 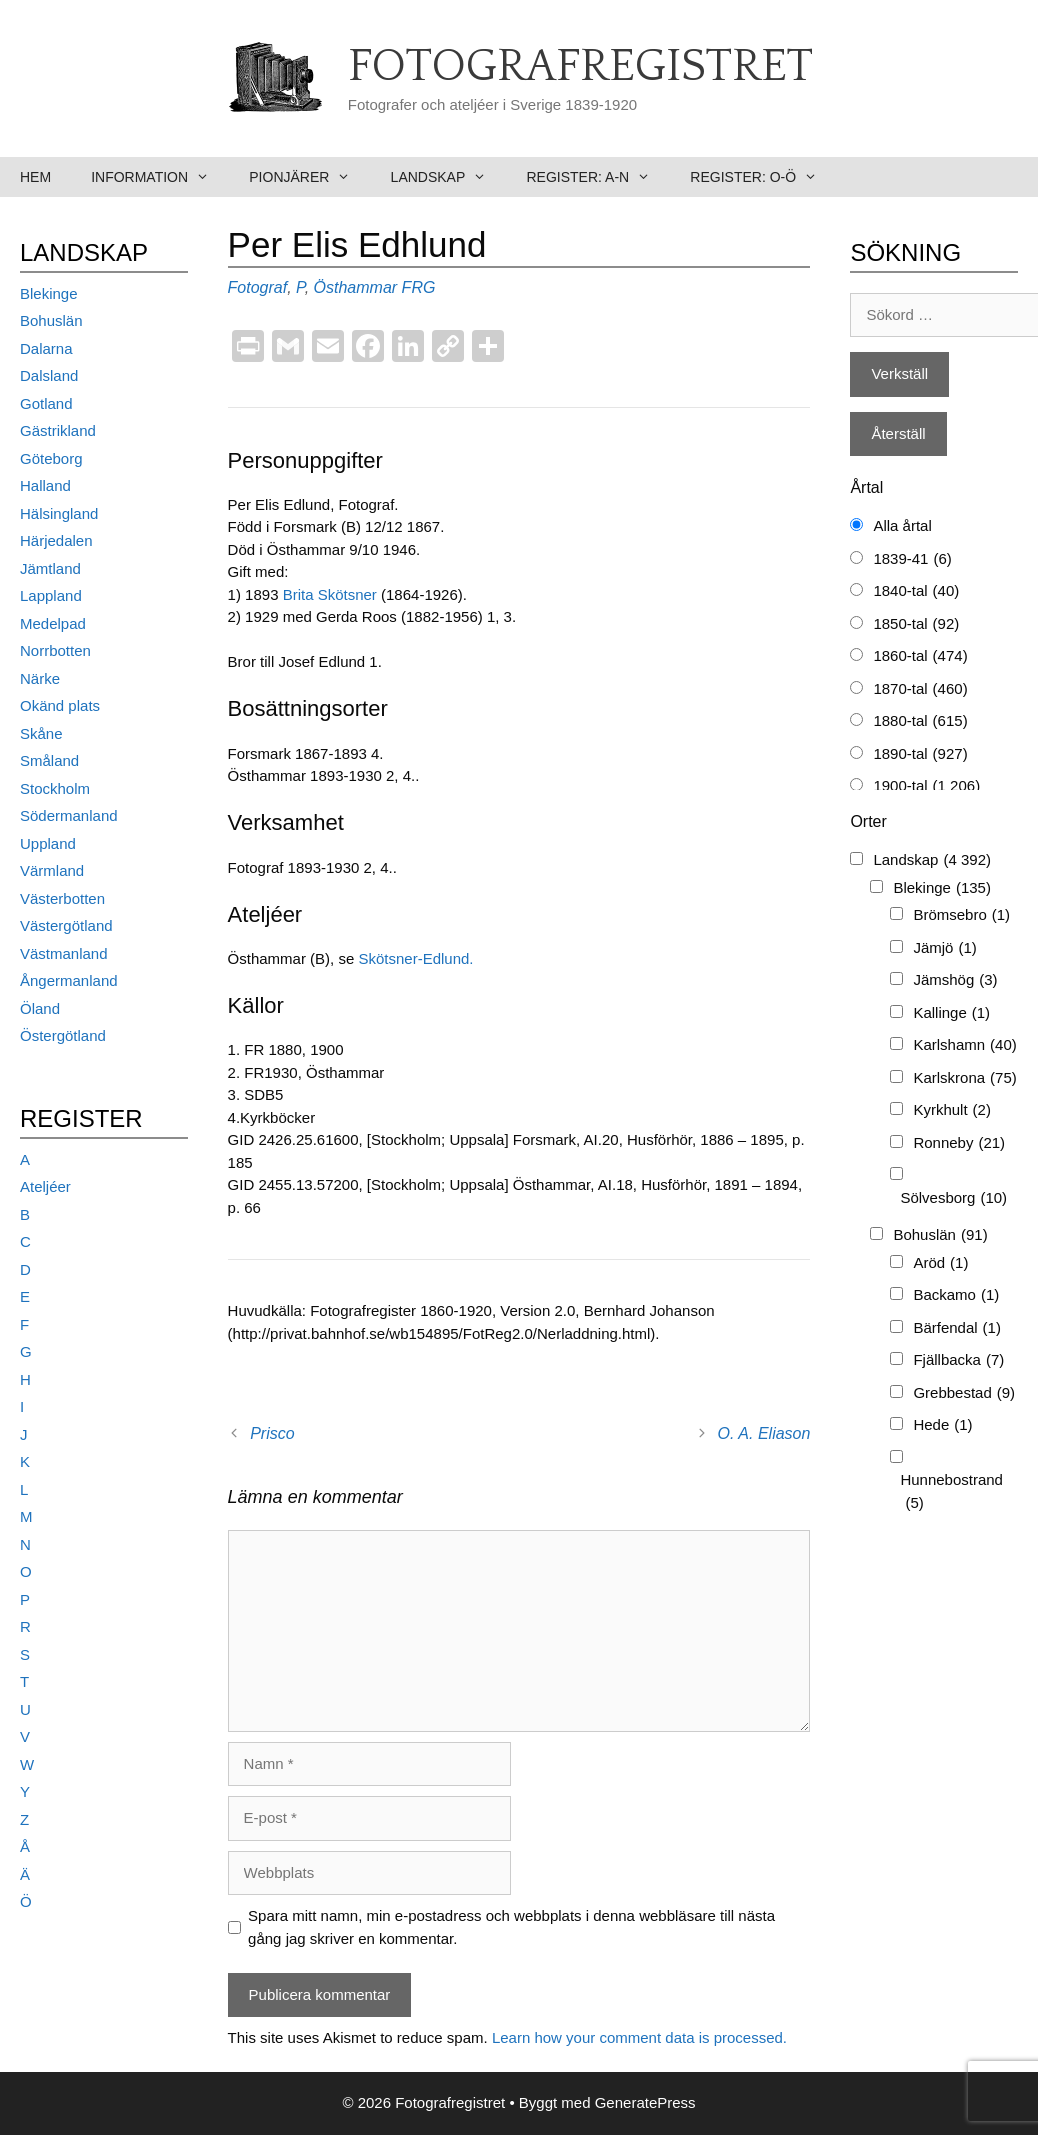 What do you see at coordinates (920, 656) in the screenshot?
I see `1860-tal` at bounding box center [920, 656].